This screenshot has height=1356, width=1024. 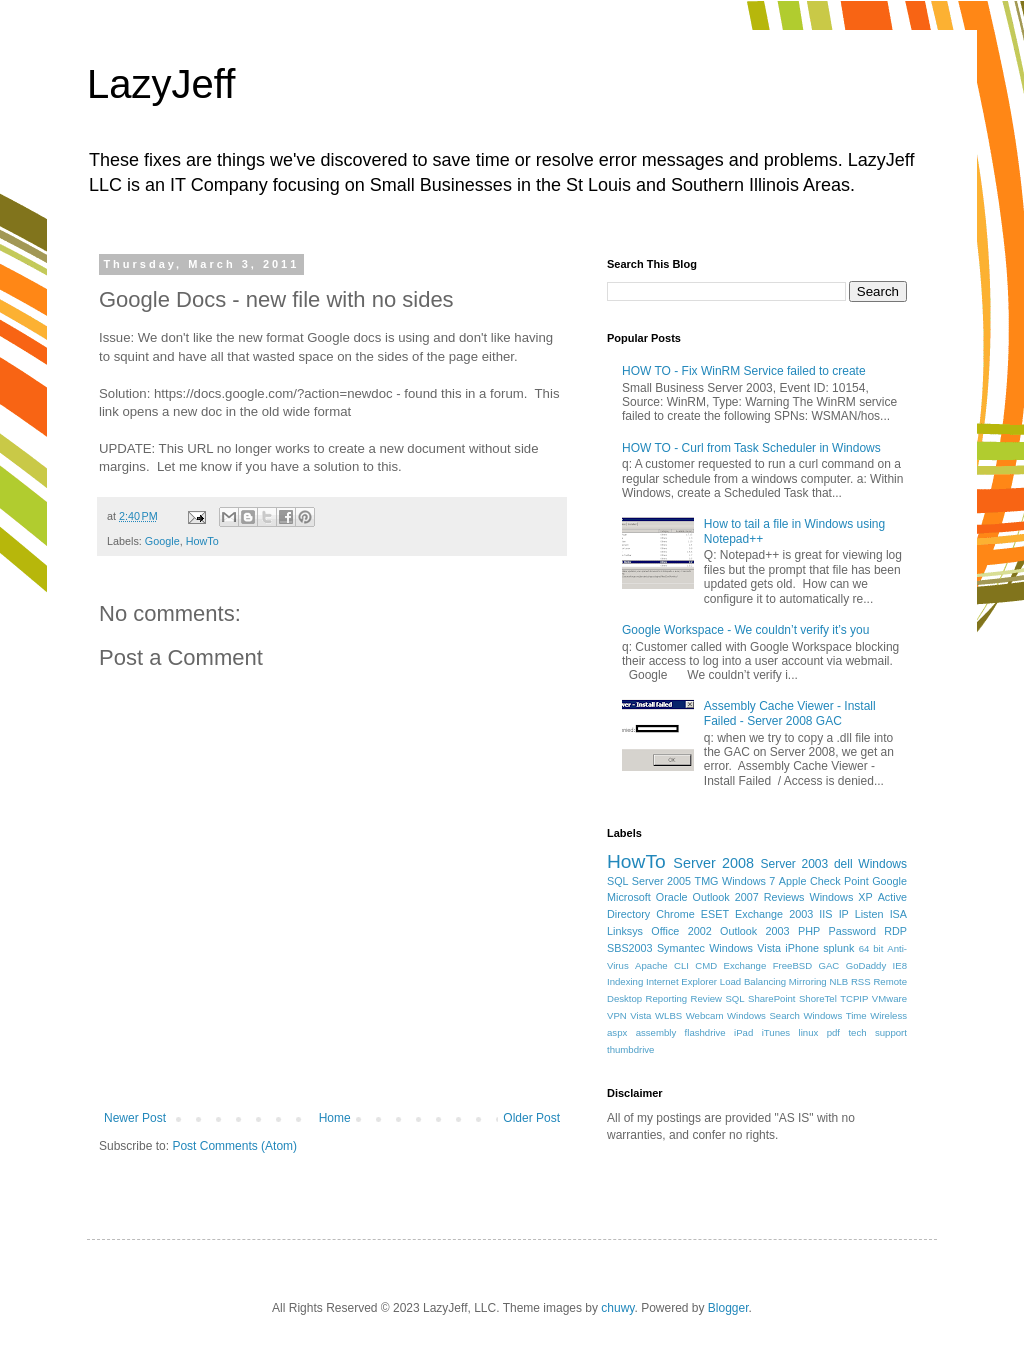 I want to click on IE8, so click(x=900, y=965).